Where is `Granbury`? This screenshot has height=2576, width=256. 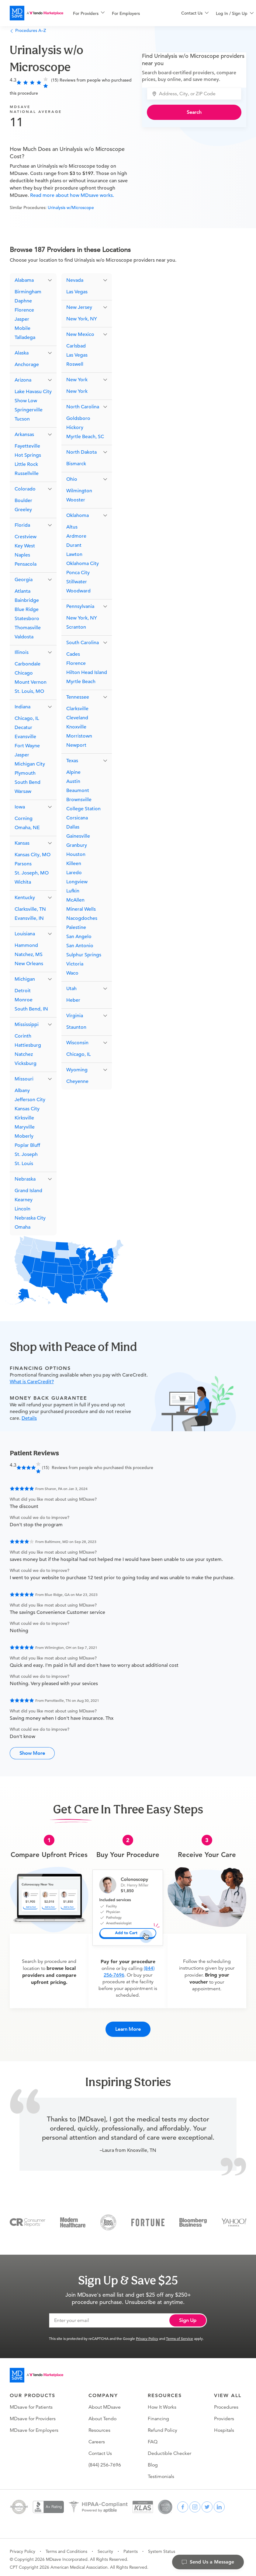
Granbury is located at coordinates (76, 845).